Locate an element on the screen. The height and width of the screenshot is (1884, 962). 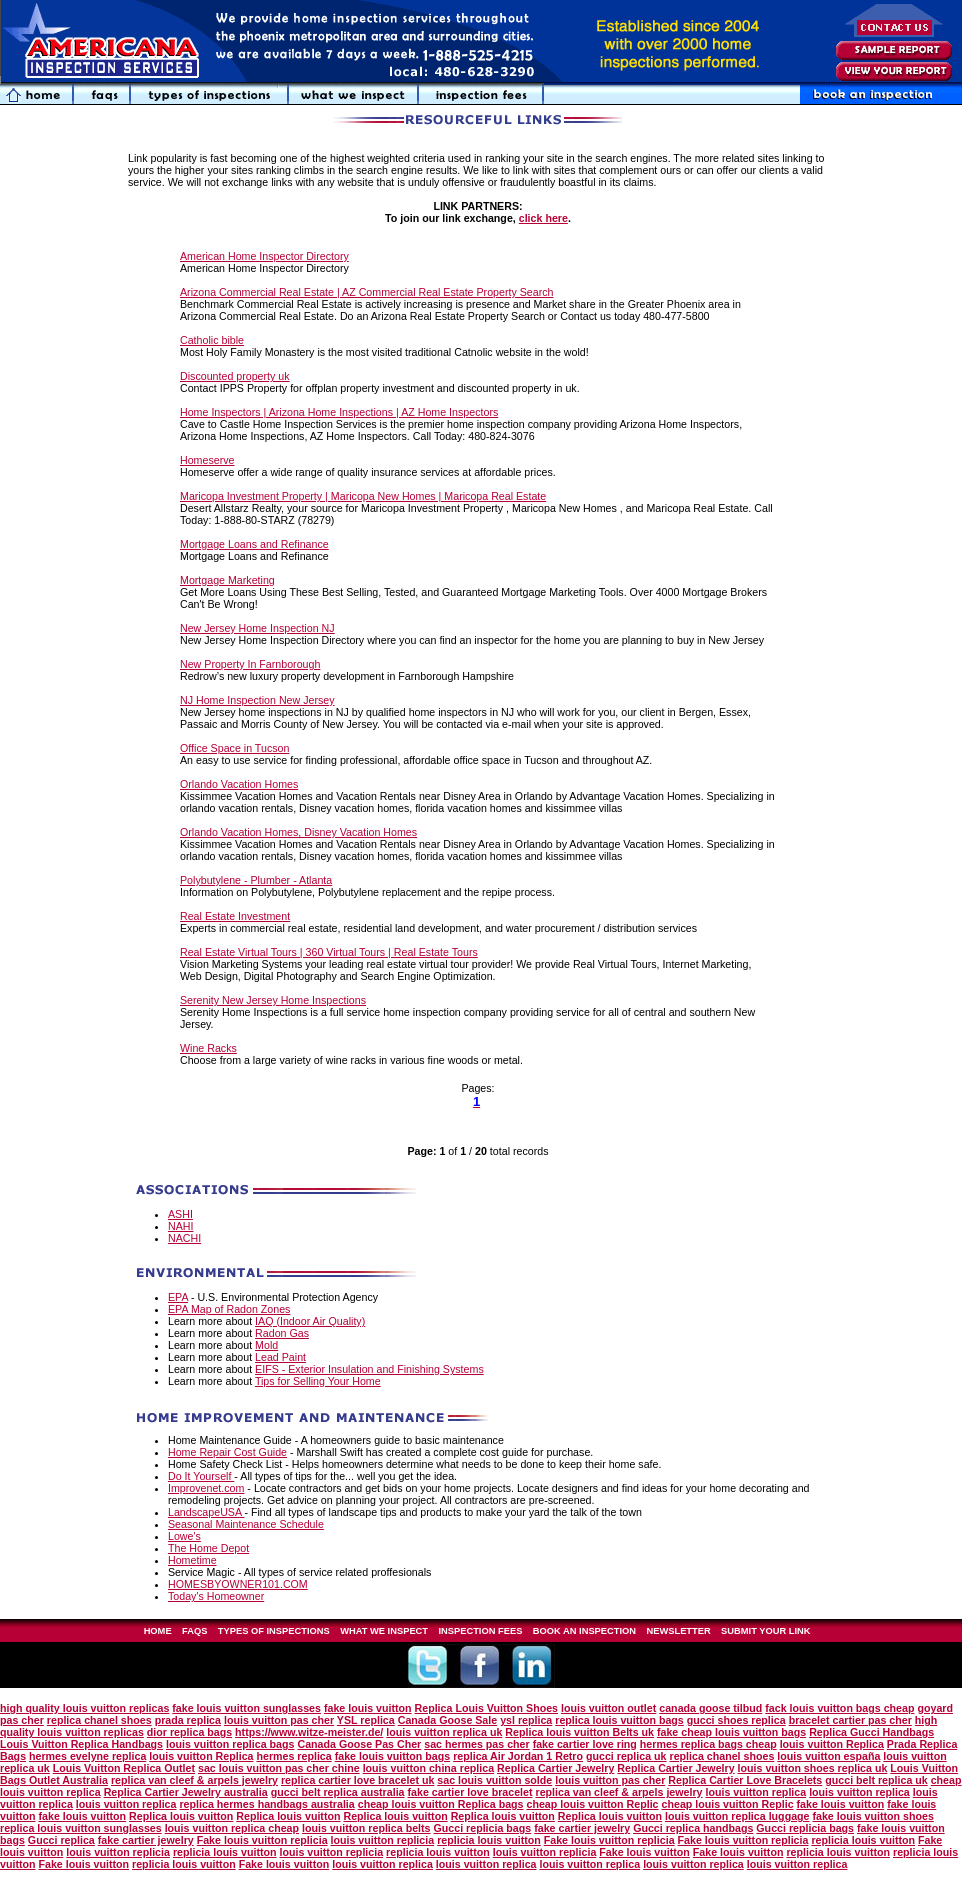
HOMESBYOWNER101.COM is located at coordinates (238, 1584).